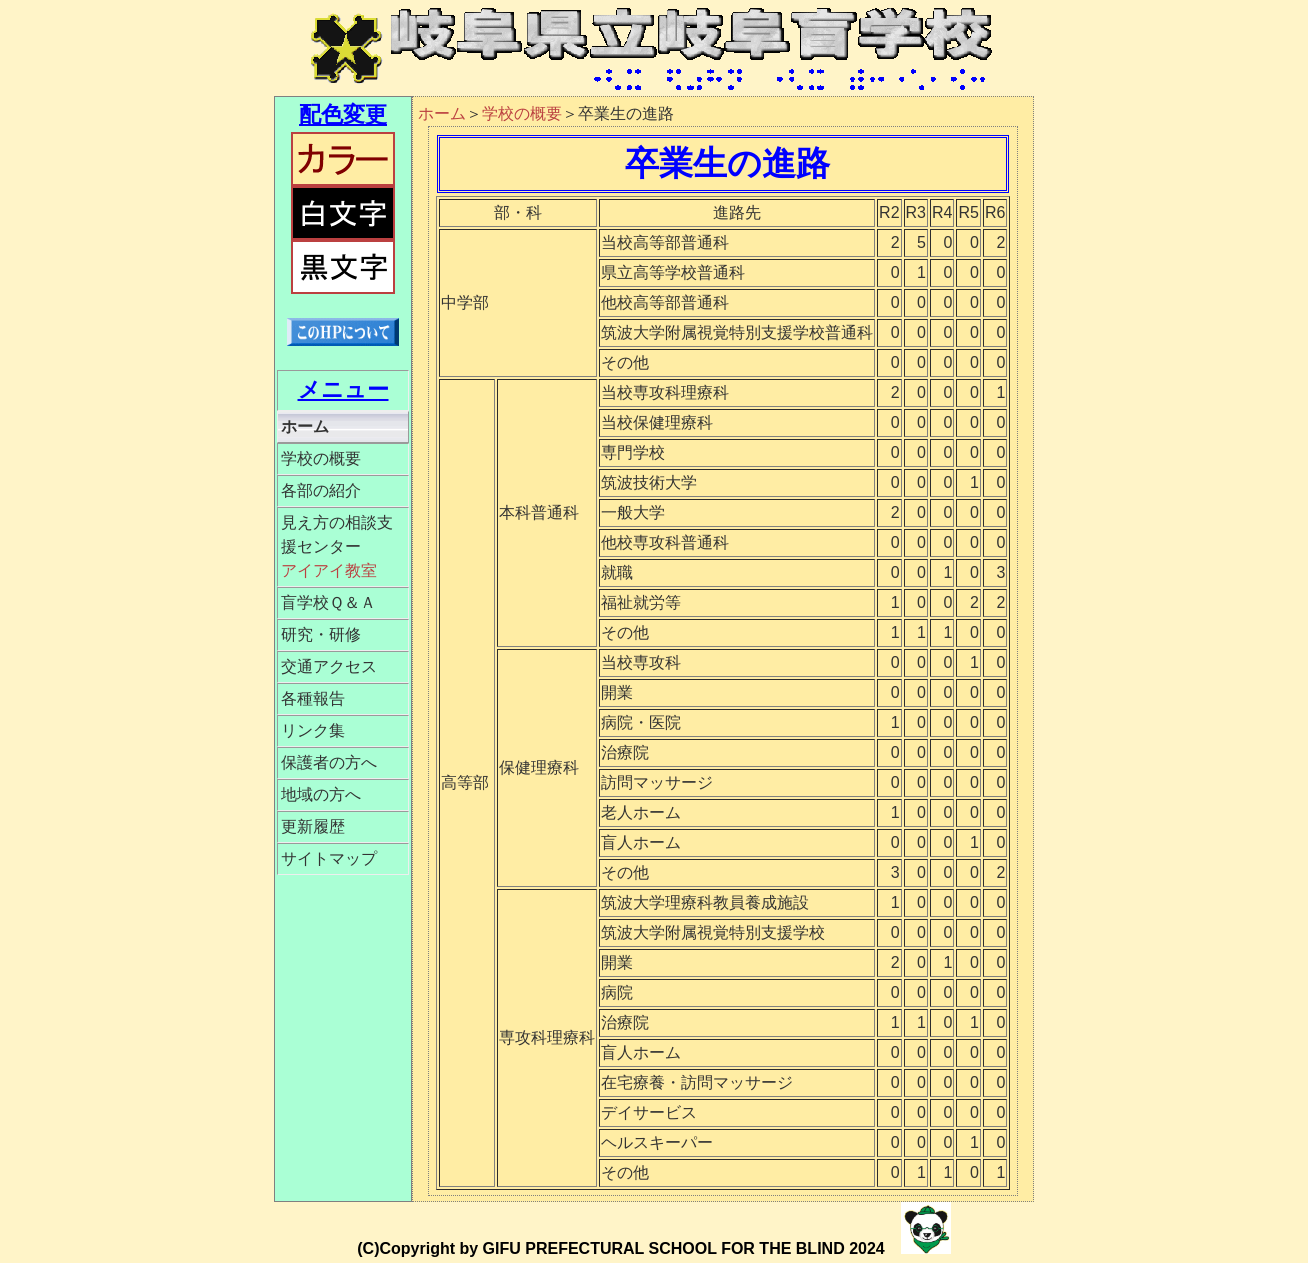 This screenshot has height=1263, width=1308. Describe the element at coordinates (321, 490) in the screenshot. I see `各部の紹介` at that location.